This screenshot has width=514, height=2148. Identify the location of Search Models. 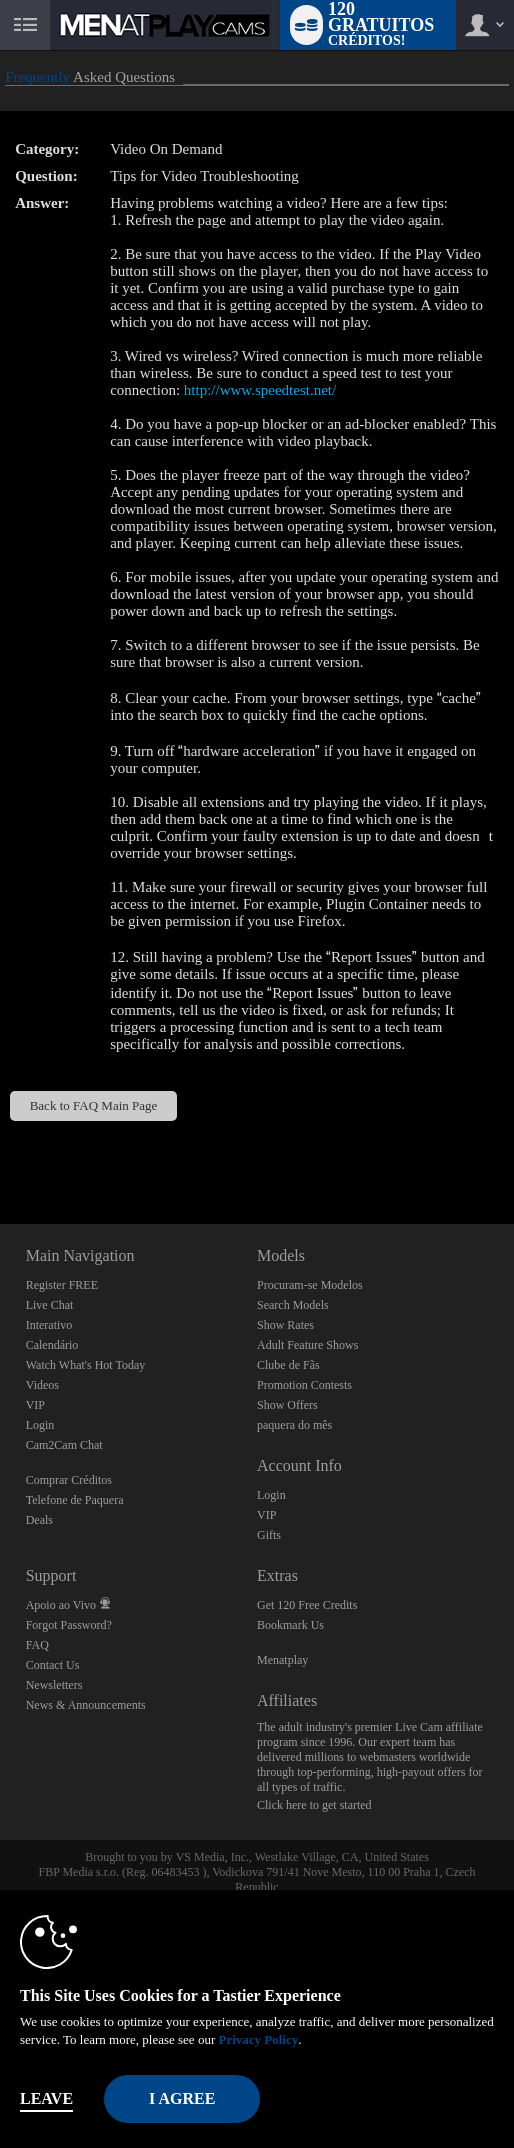
(293, 1305).